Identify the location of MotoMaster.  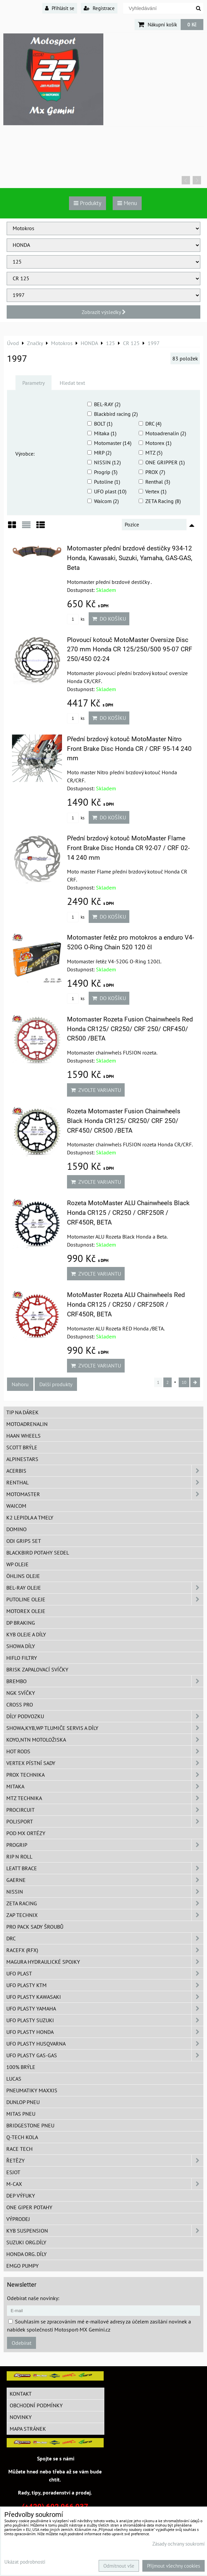
(104, 1494).